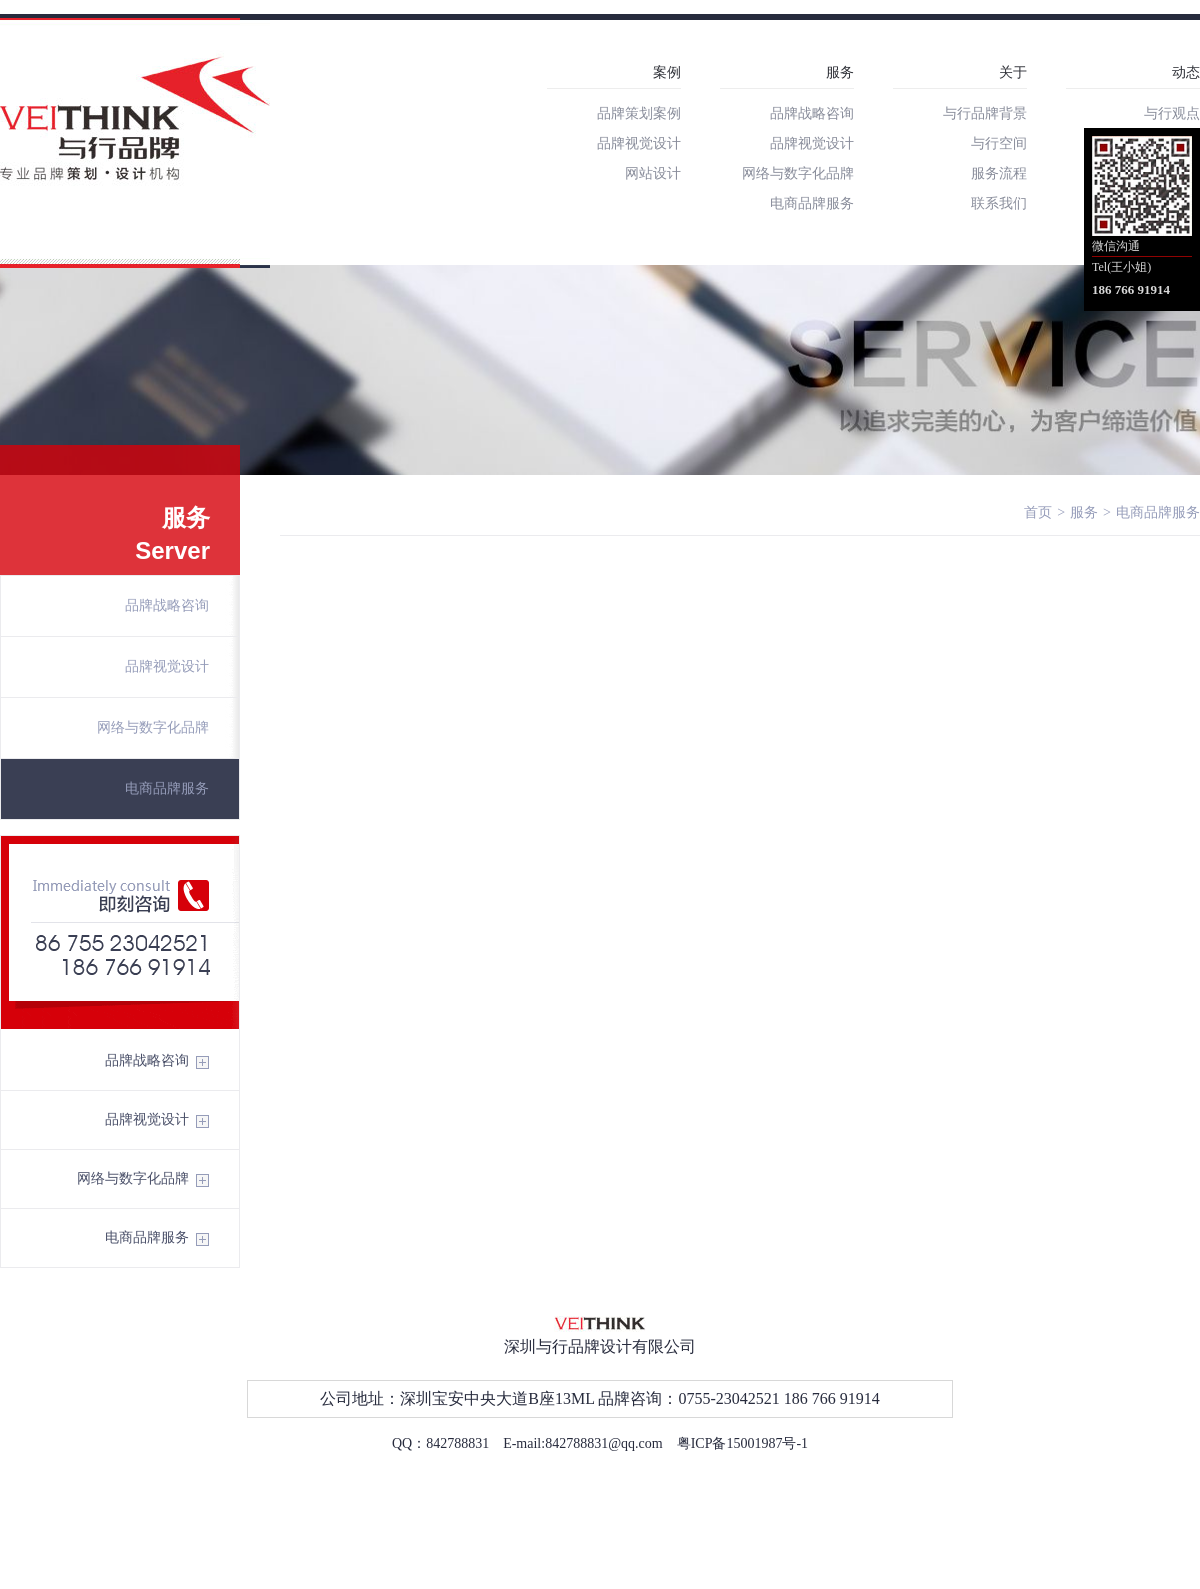  I want to click on 网络与数字化品牌, so click(798, 173).